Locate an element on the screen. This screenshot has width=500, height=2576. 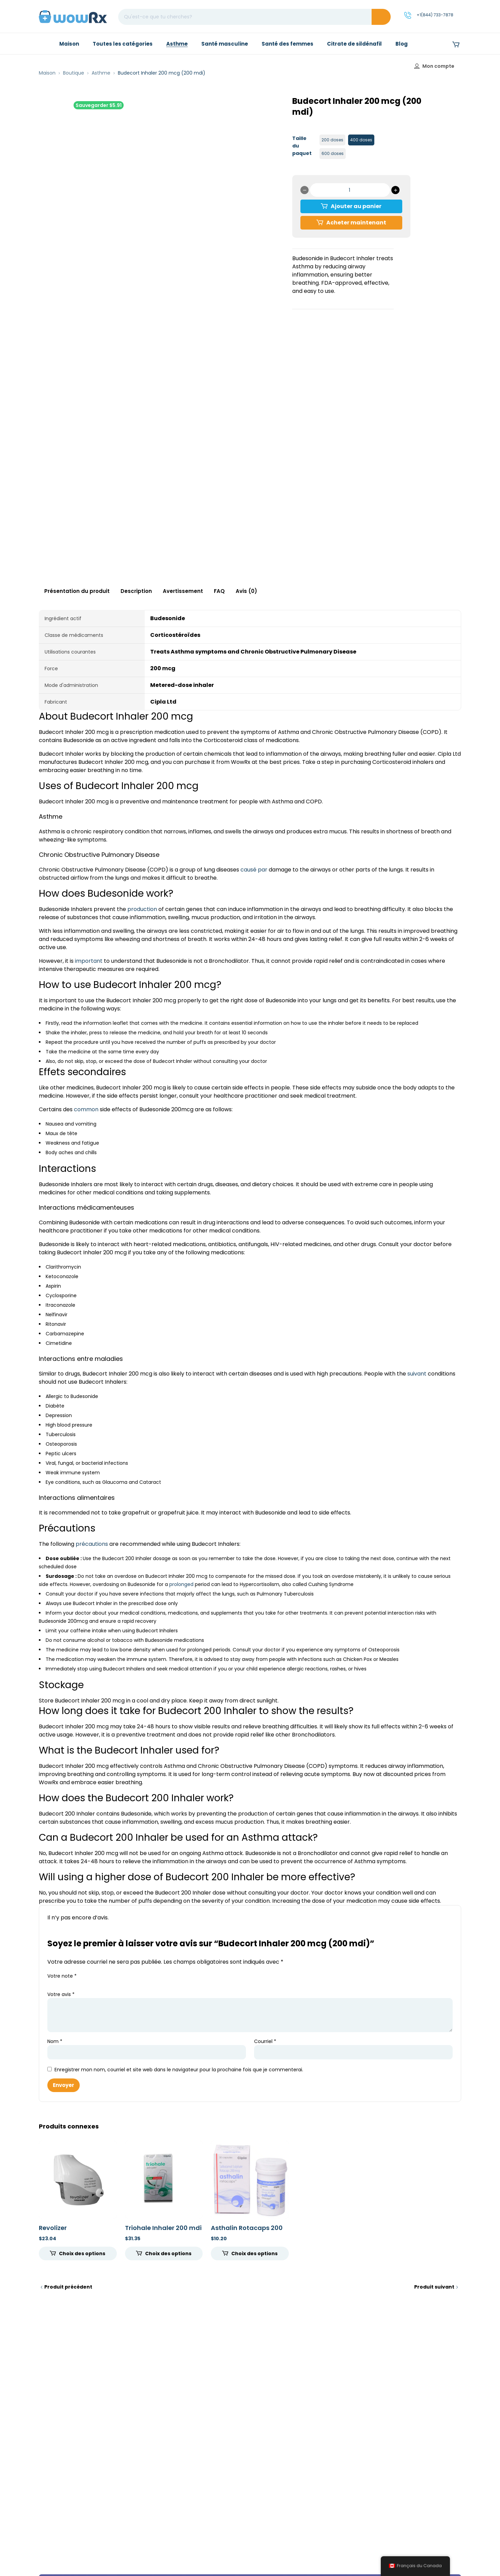
Courriel is located at coordinates (265, 2041).